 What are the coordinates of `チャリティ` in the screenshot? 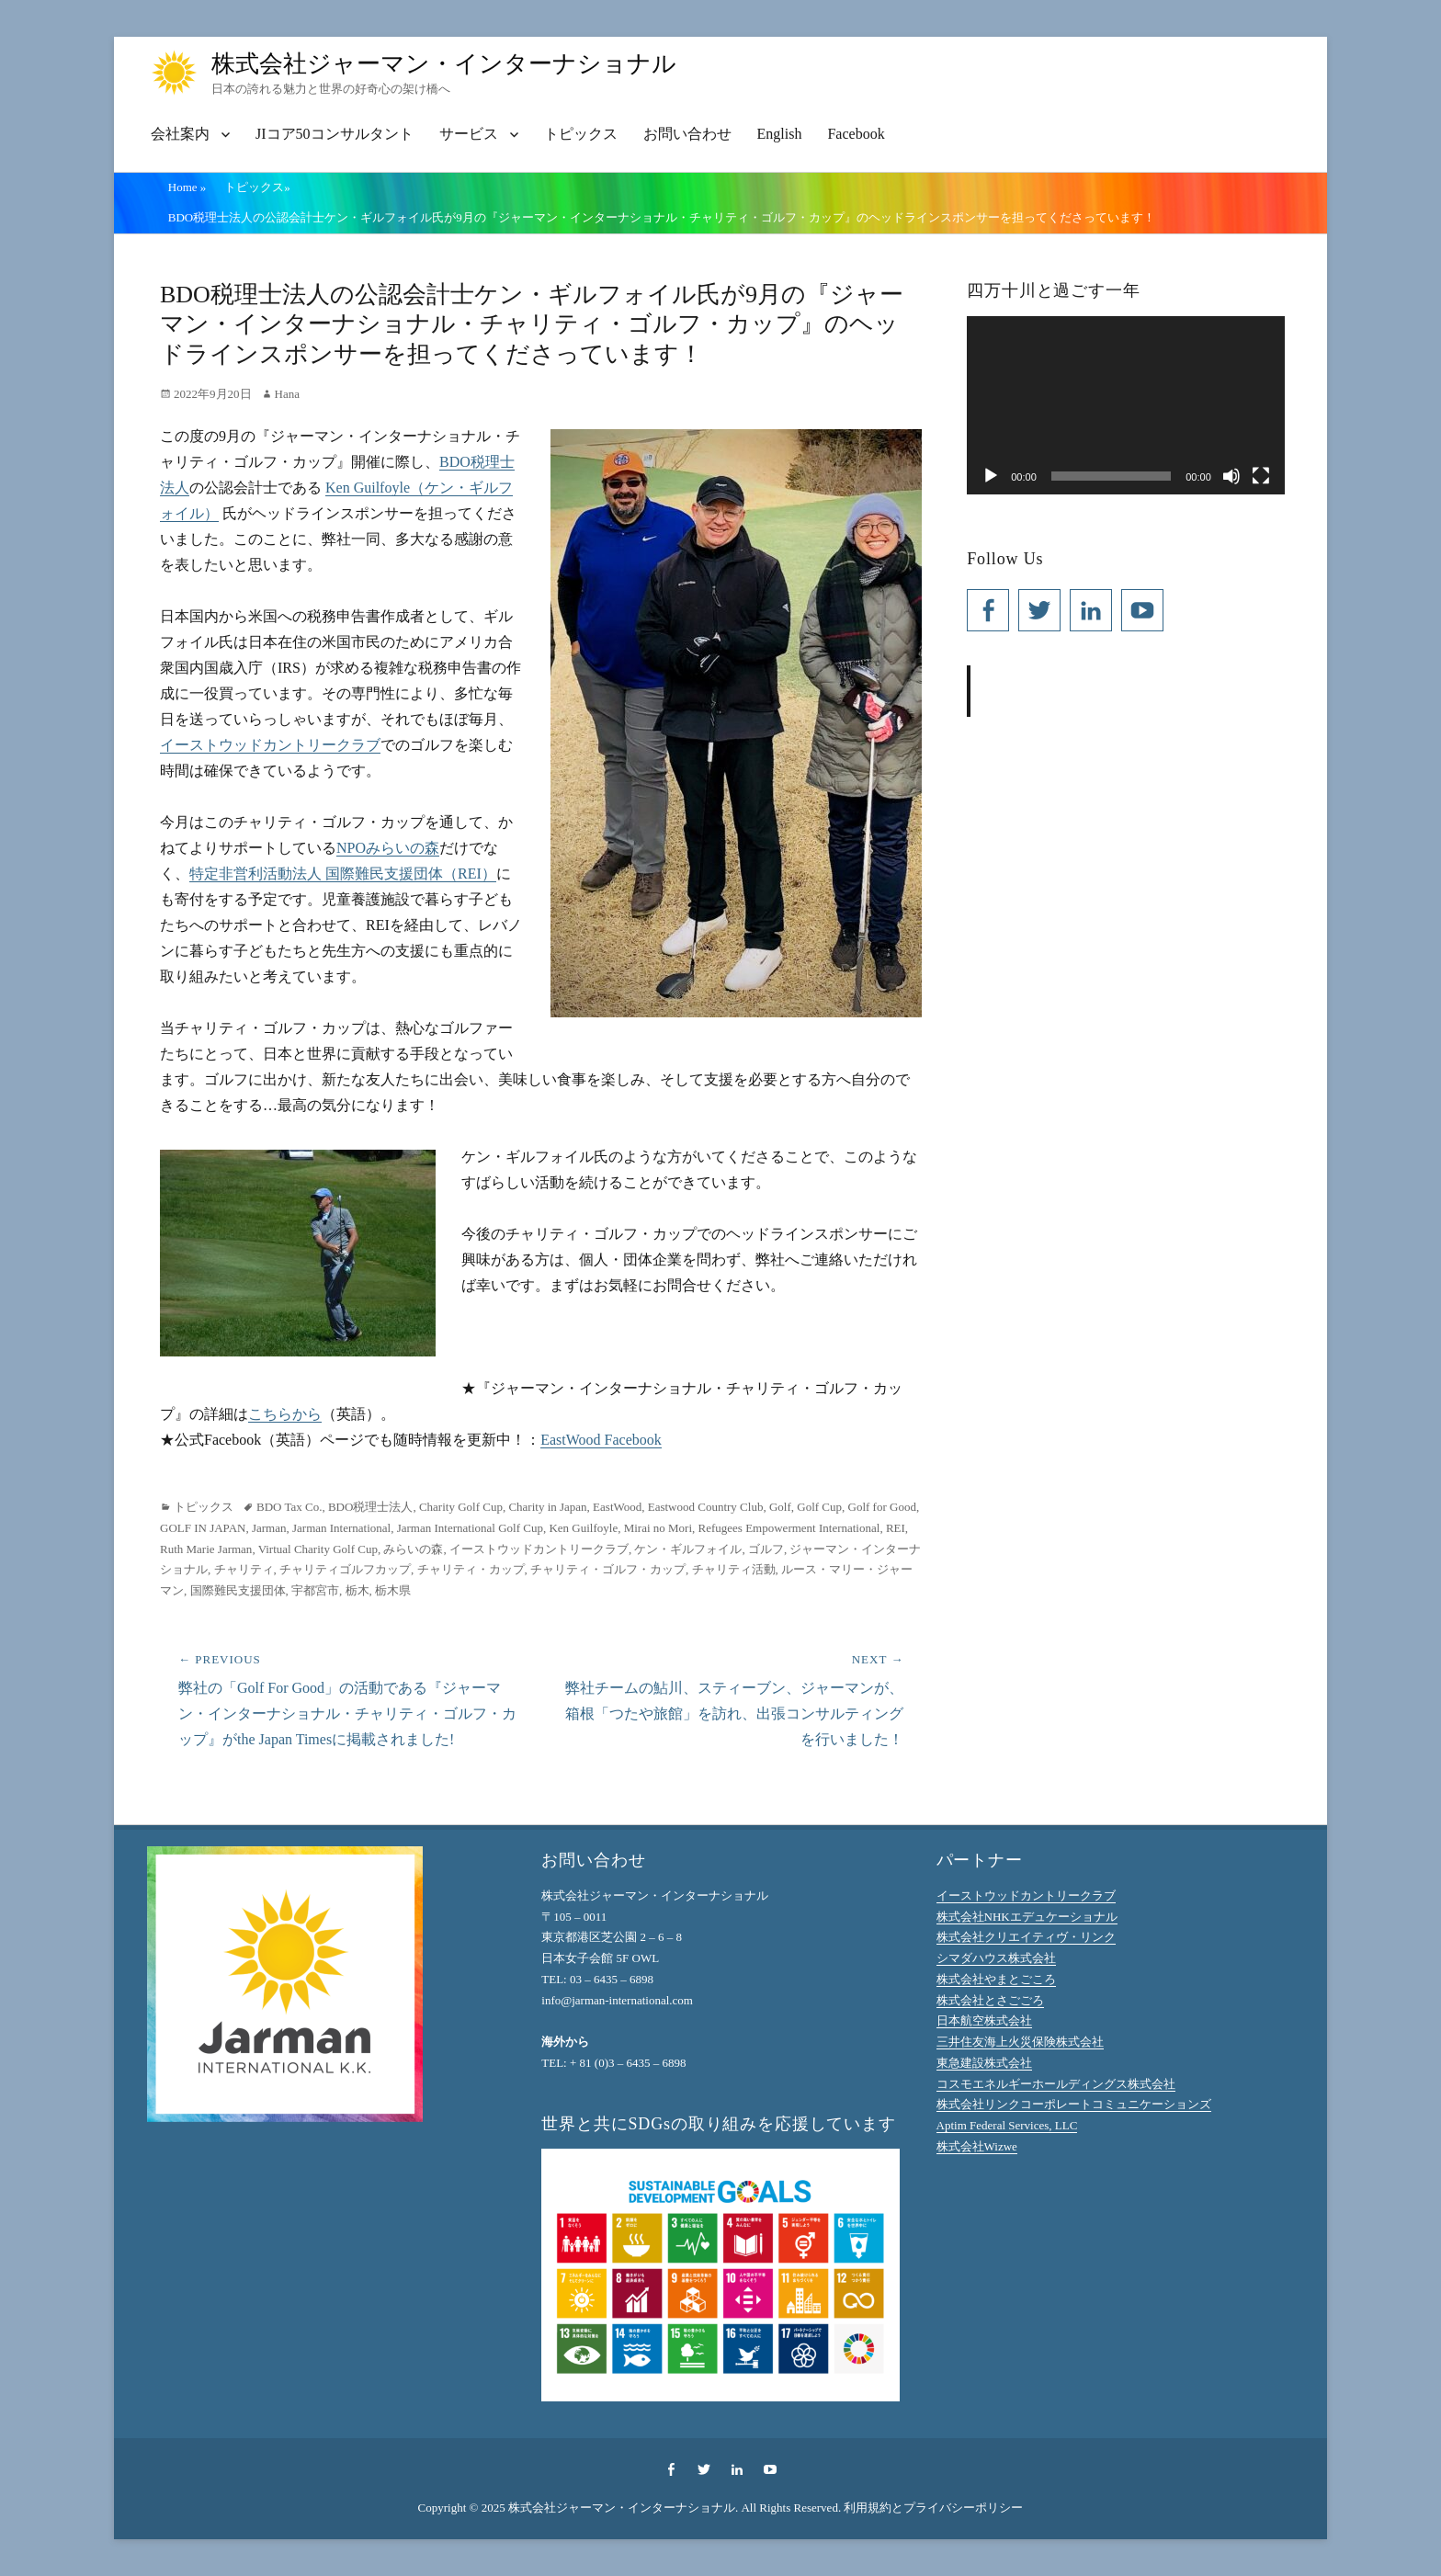 It's located at (244, 1569).